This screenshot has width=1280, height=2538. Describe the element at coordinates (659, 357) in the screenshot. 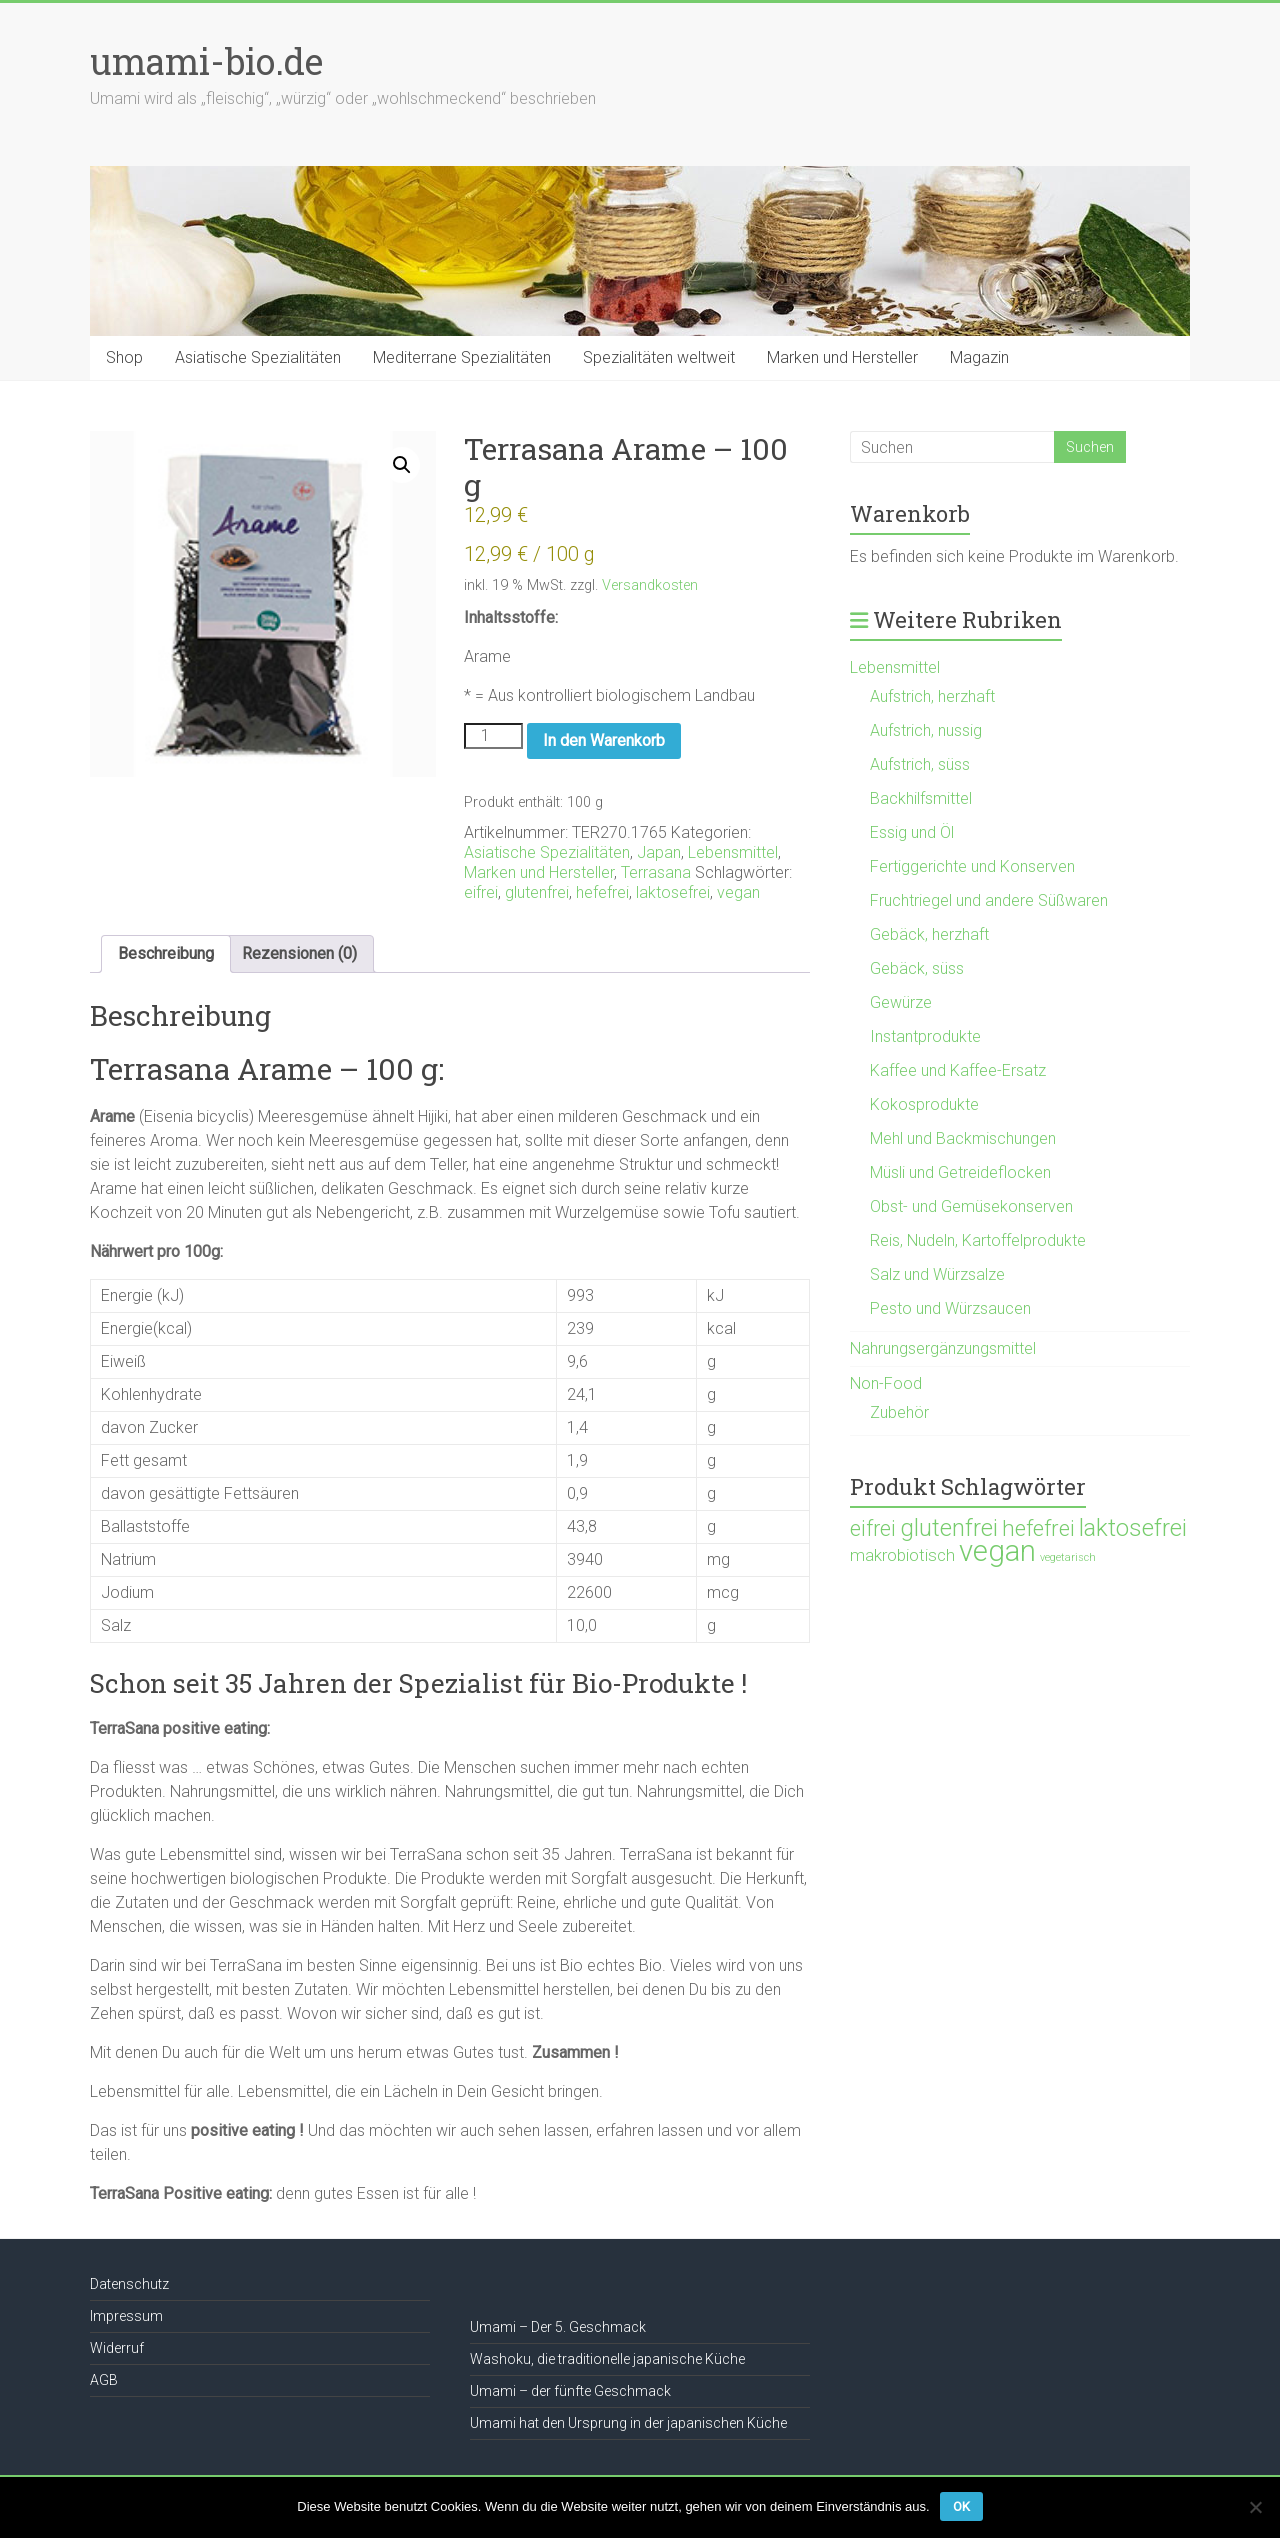

I see `Spezialitäten weltweit` at that location.